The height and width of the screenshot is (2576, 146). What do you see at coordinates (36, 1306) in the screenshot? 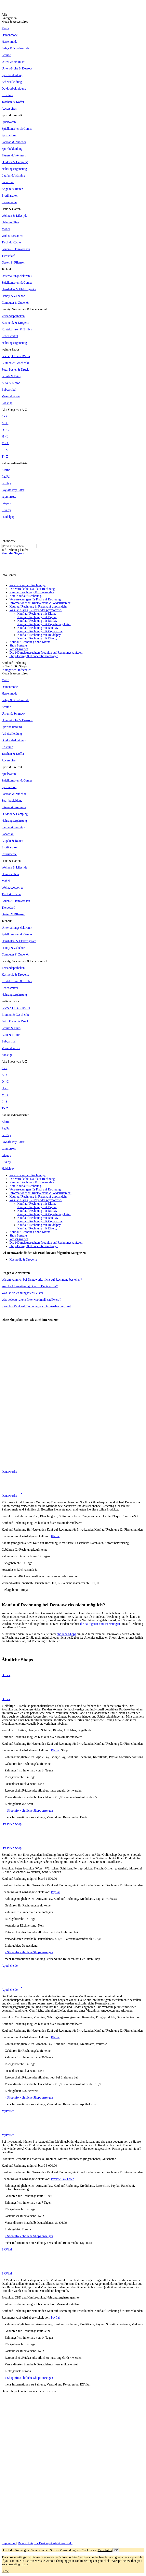
I see `Kann ich Kauf auf Rechnung auch im Ausland nutzen?` at bounding box center [36, 1306].